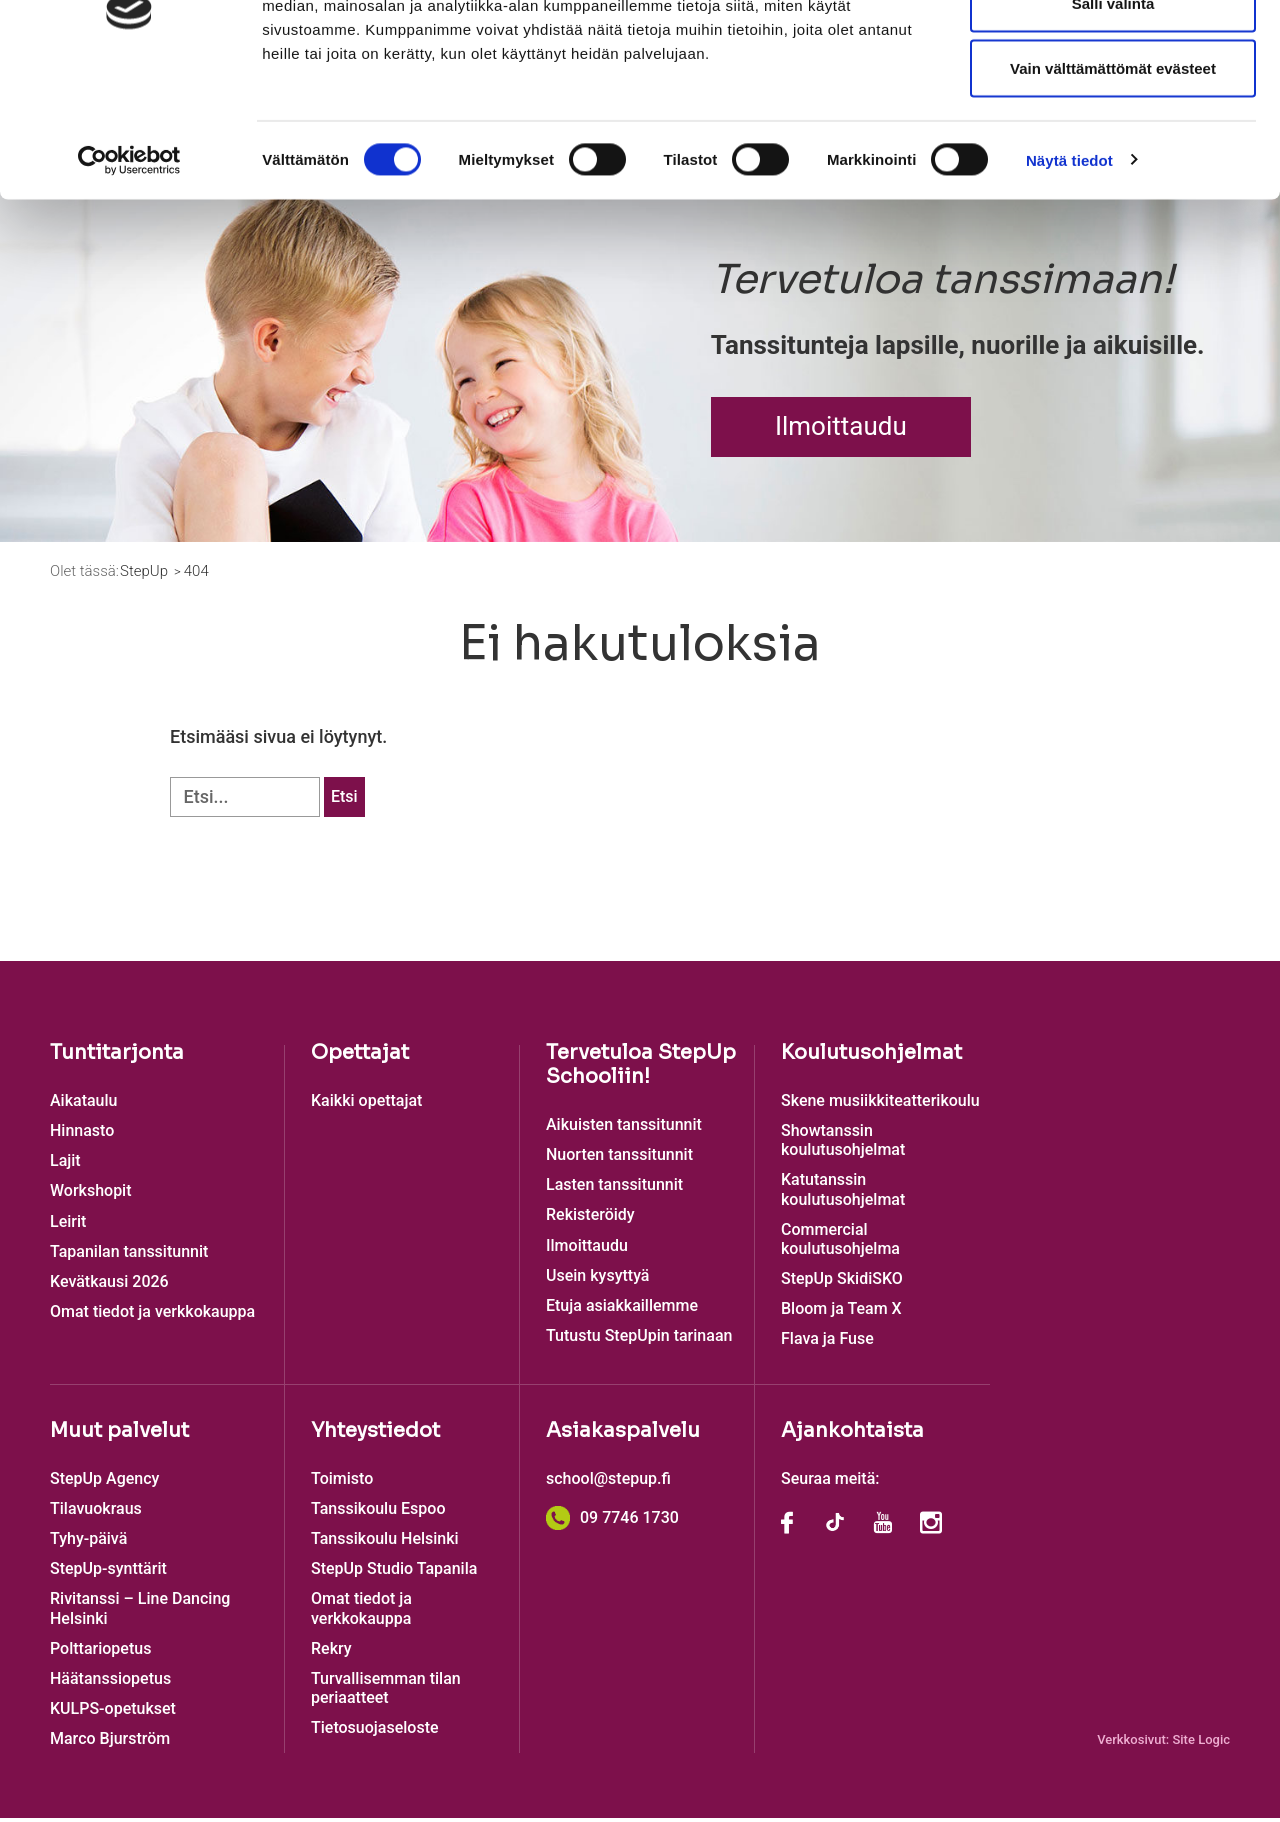 The width and height of the screenshot is (1280, 1822). Describe the element at coordinates (619, 1159) in the screenshot. I see `Nuorten tanssitunnit` at that location.